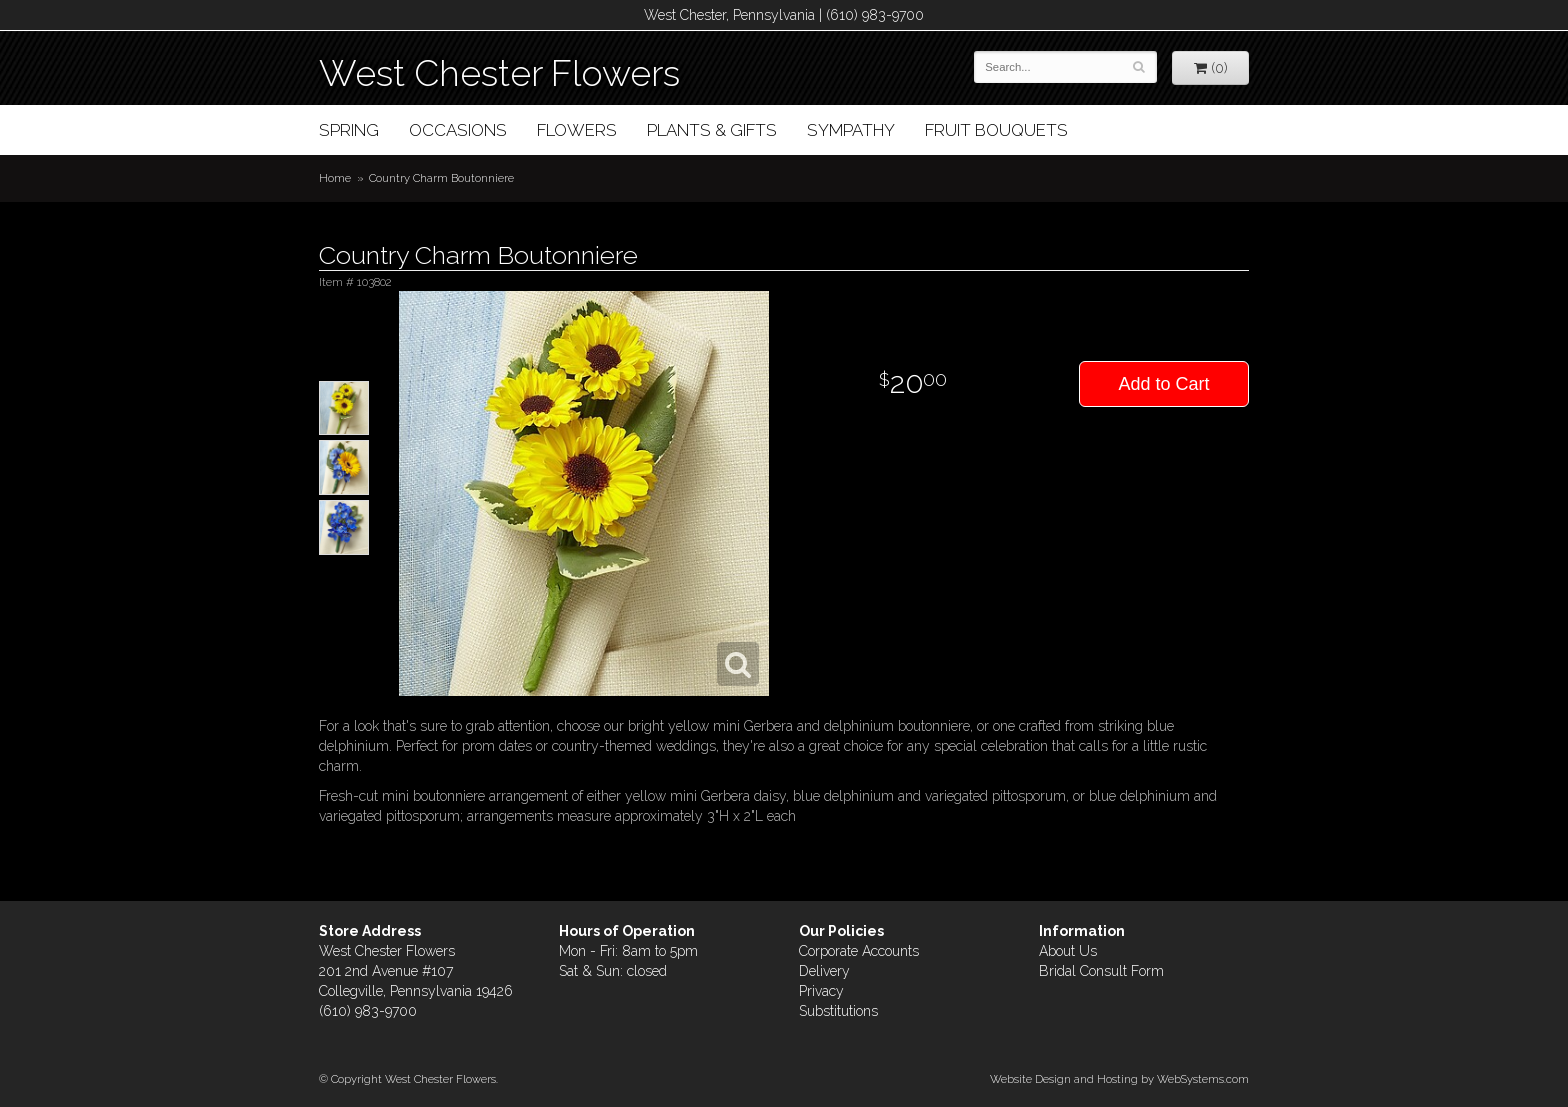 This screenshot has height=1107, width=1568. What do you see at coordinates (851, 130) in the screenshot?
I see `Sympathy` at bounding box center [851, 130].